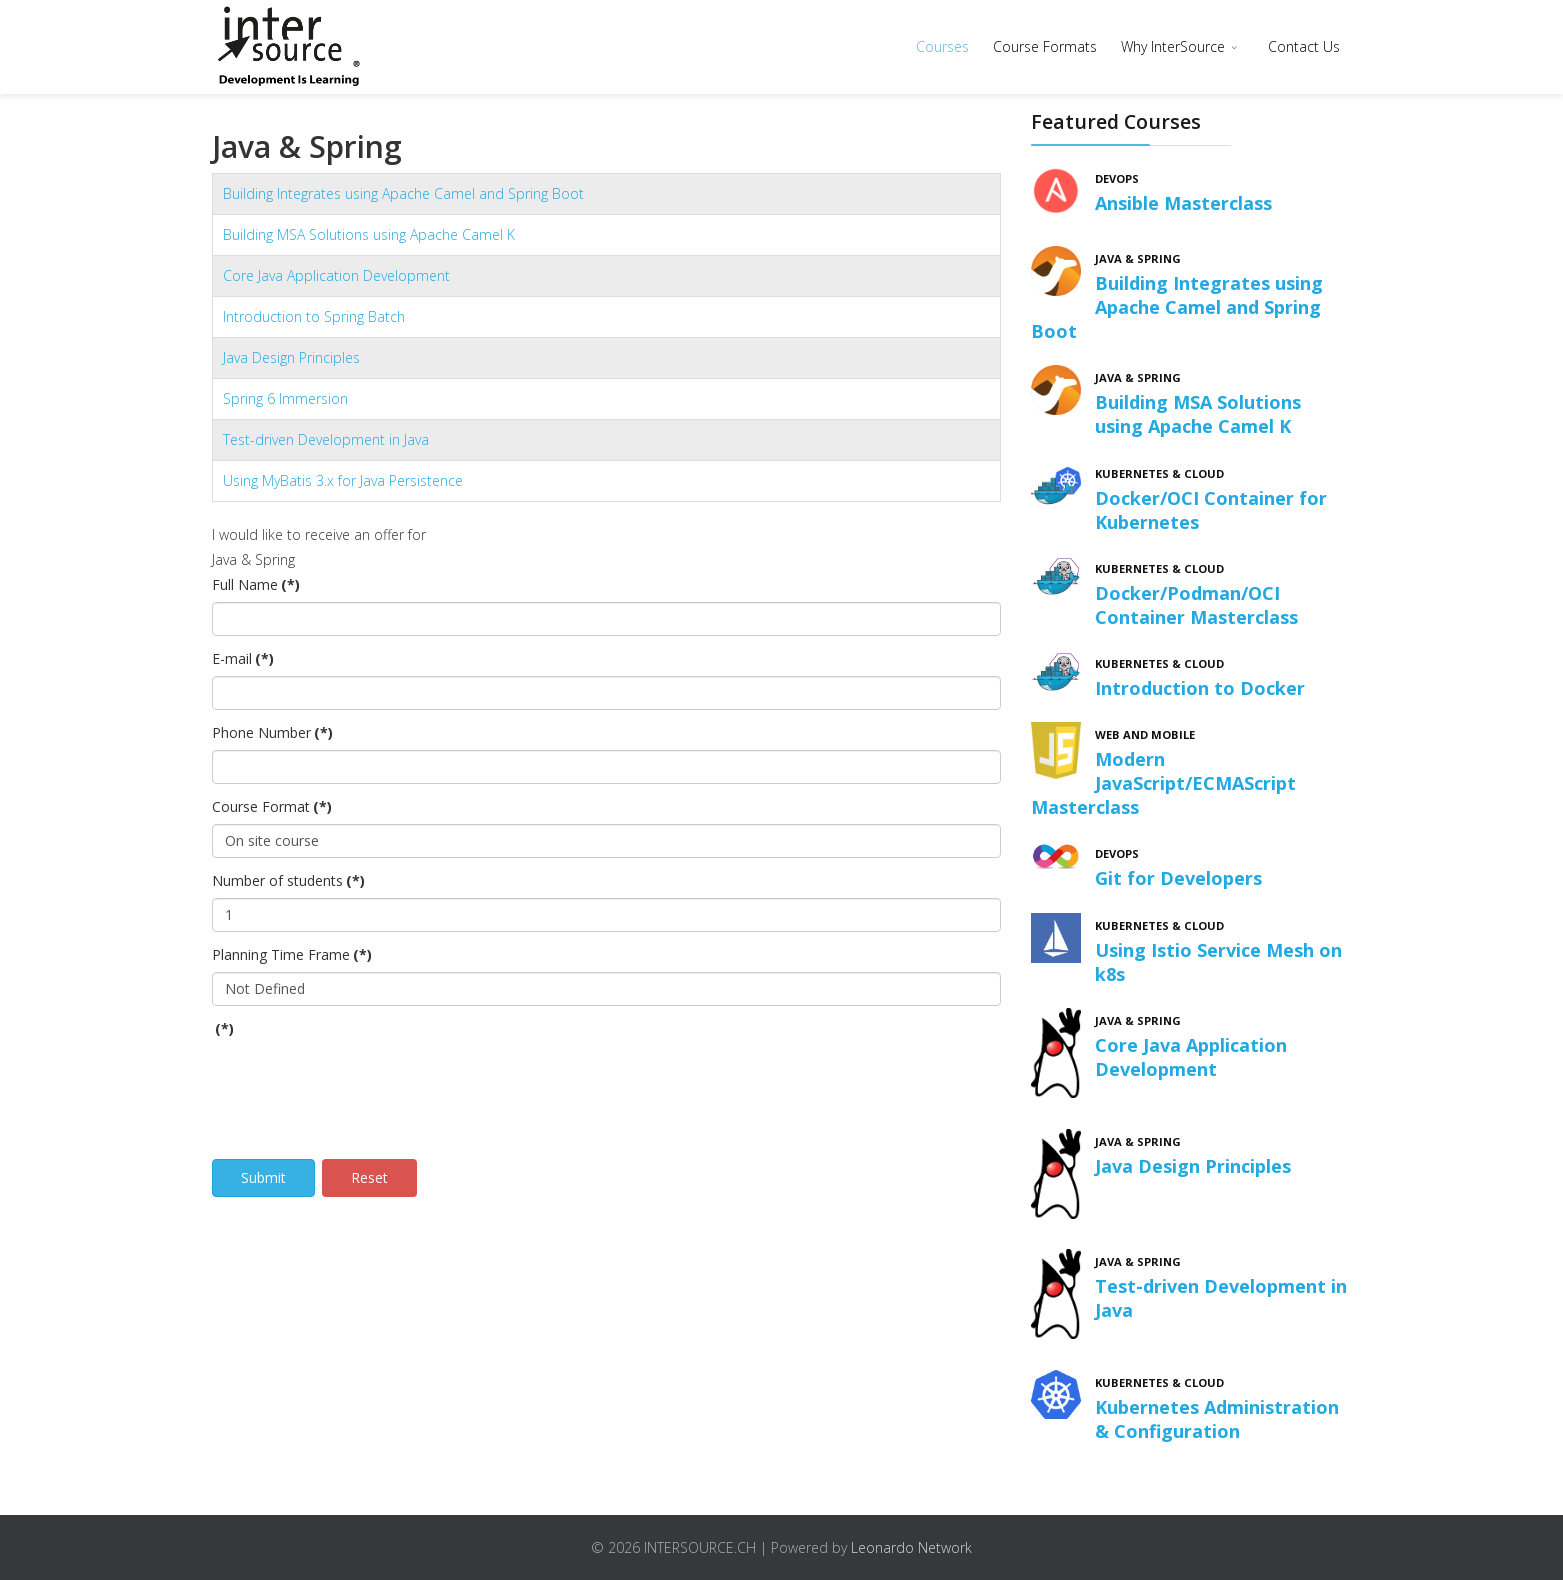  I want to click on Number of students, so click(288, 880).